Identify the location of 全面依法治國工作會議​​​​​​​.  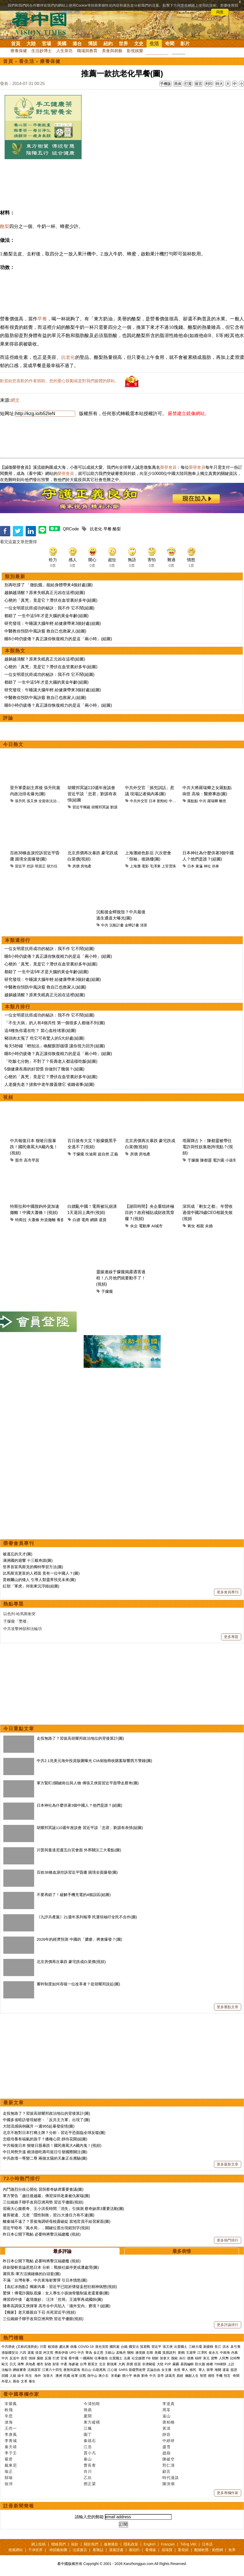
(56, 801).